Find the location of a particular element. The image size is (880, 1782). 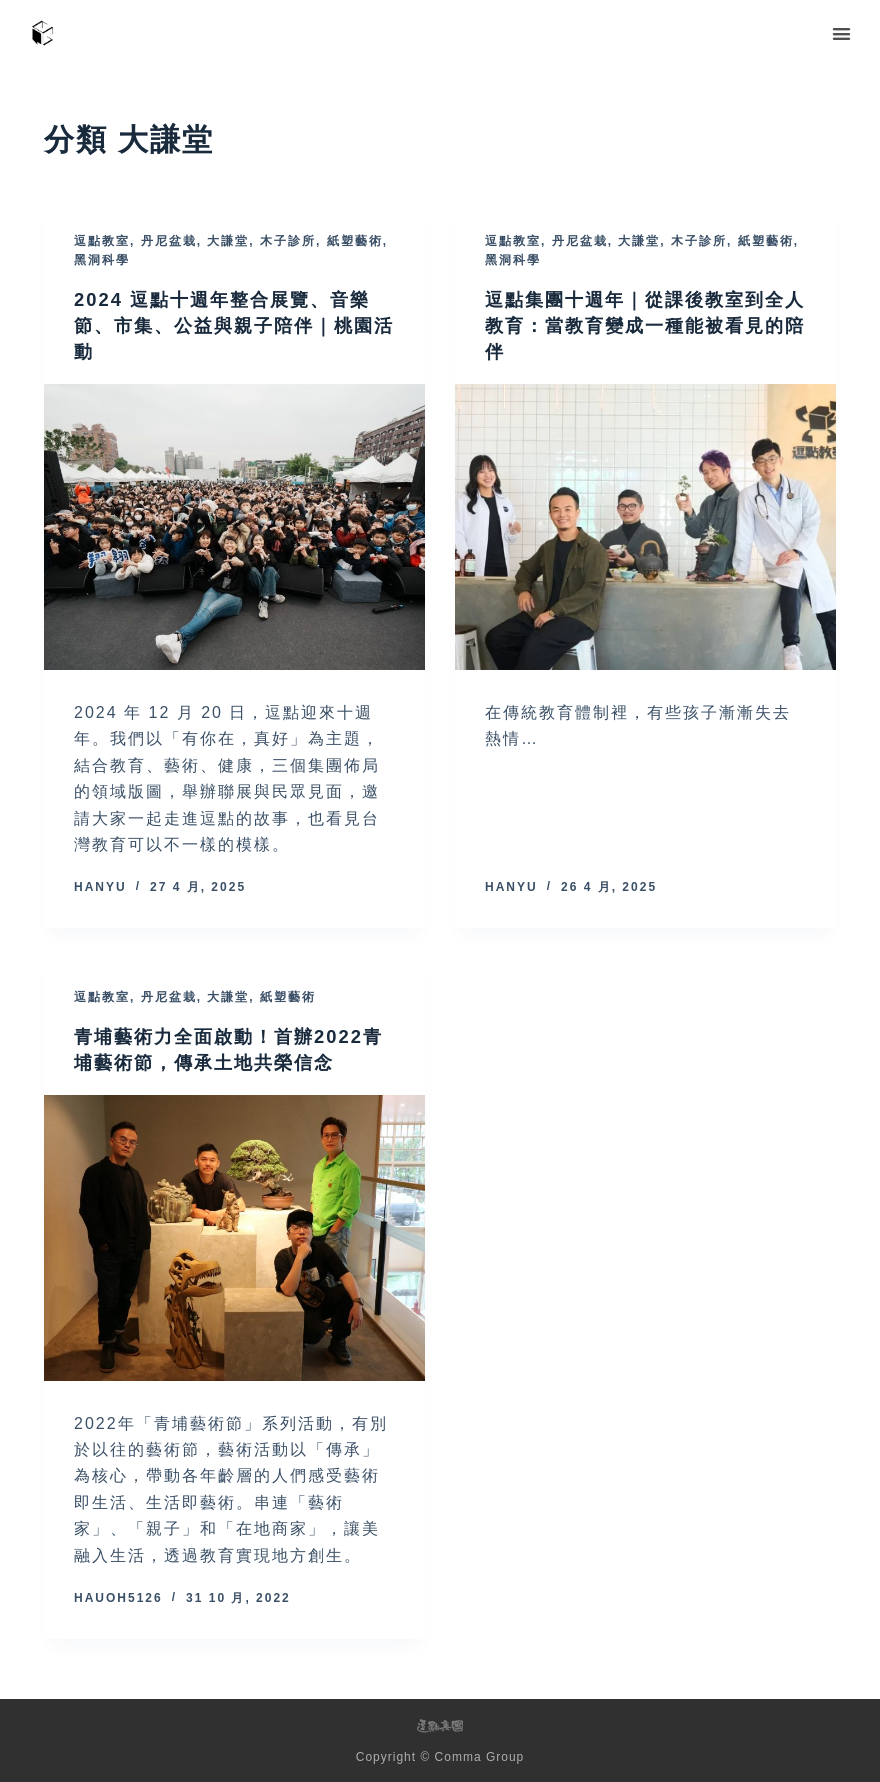

黑洞科學 is located at coordinates (102, 260).